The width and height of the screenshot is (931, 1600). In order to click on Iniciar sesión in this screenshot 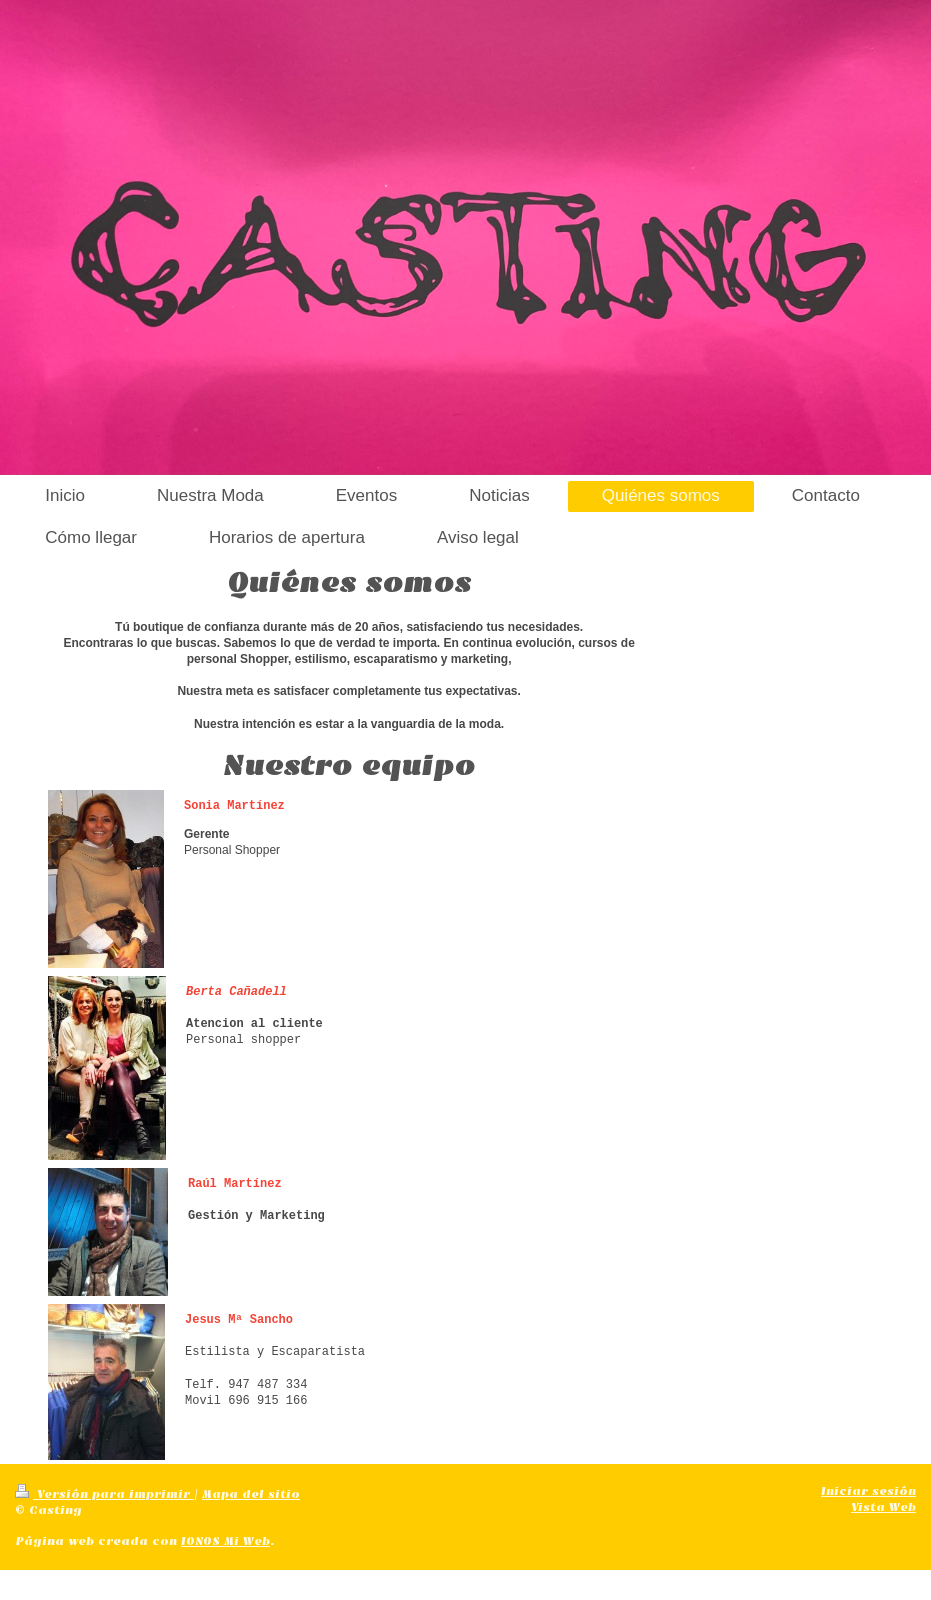, I will do `click(868, 1491)`.